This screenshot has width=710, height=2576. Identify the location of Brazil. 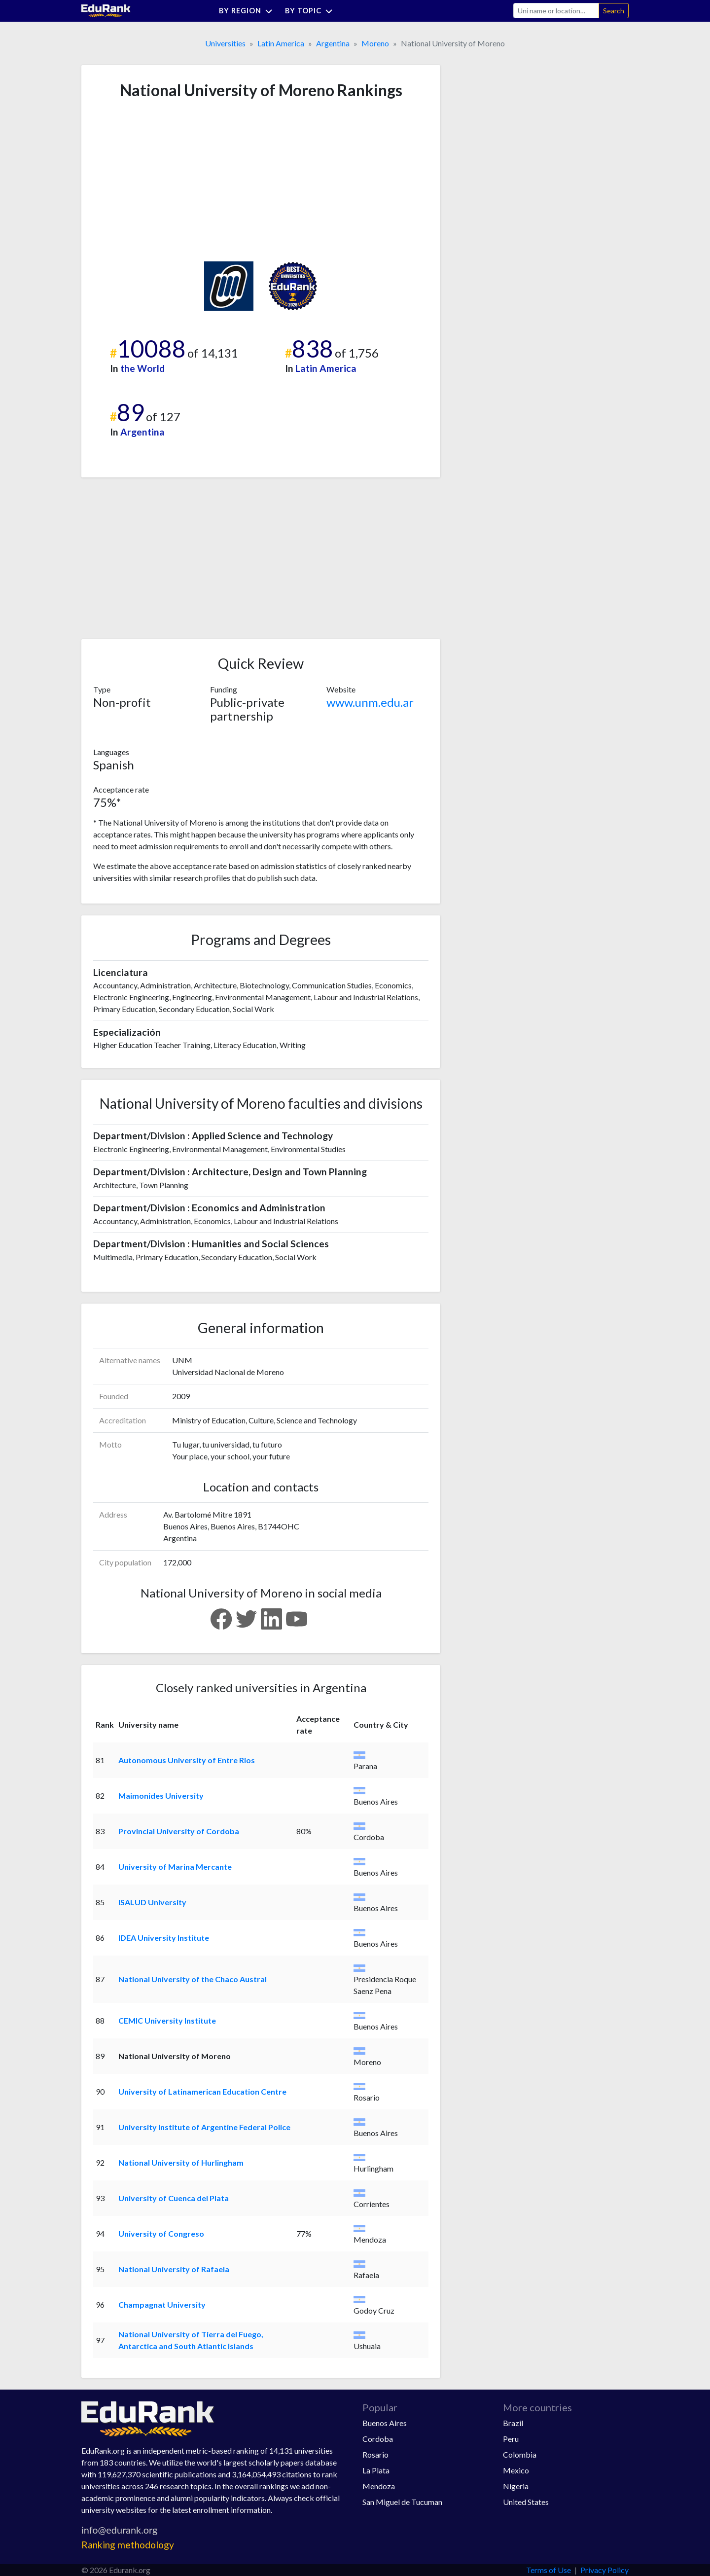
(513, 2423).